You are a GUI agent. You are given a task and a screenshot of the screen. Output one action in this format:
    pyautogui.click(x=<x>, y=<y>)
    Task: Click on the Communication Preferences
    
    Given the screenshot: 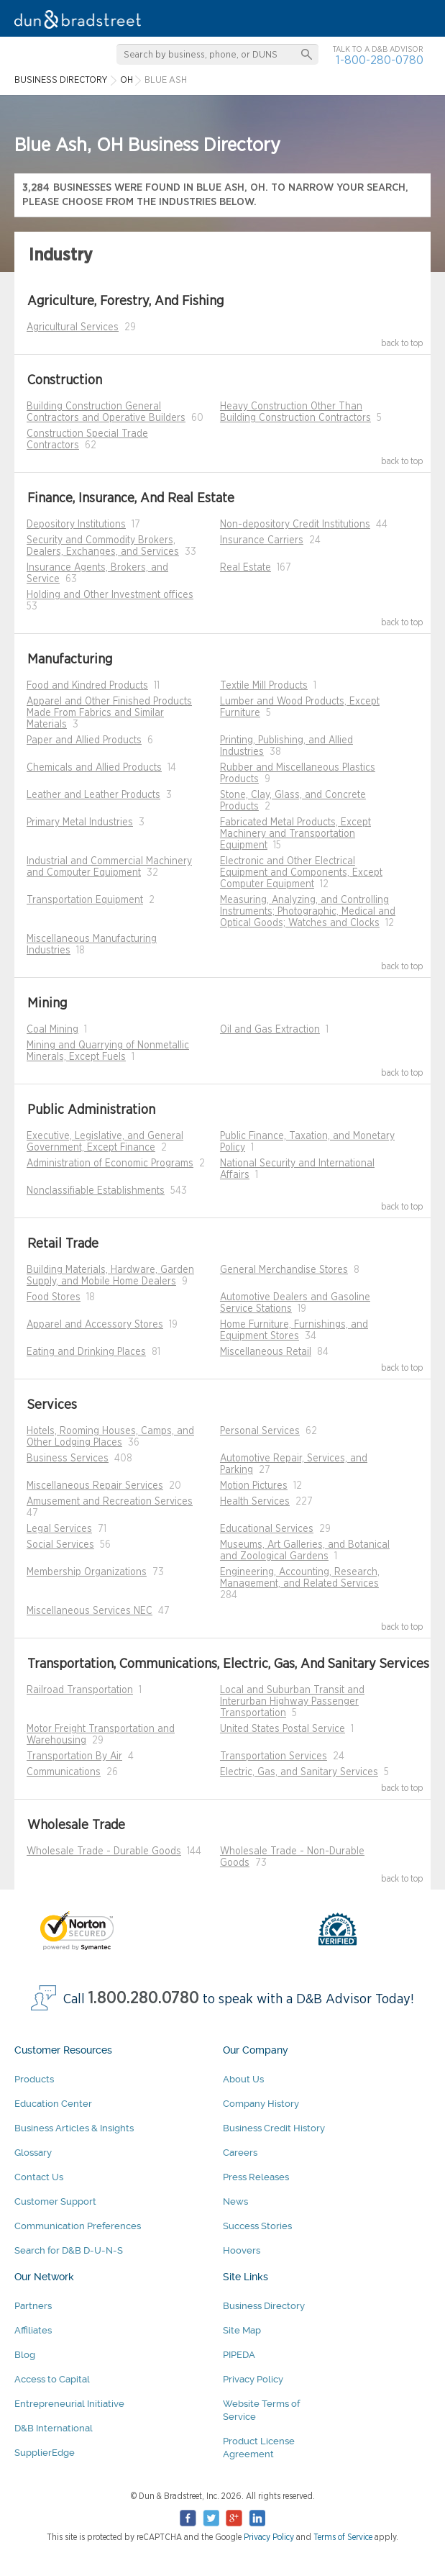 What is the action you would take?
    pyautogui.click(x=77, y=2226)
    